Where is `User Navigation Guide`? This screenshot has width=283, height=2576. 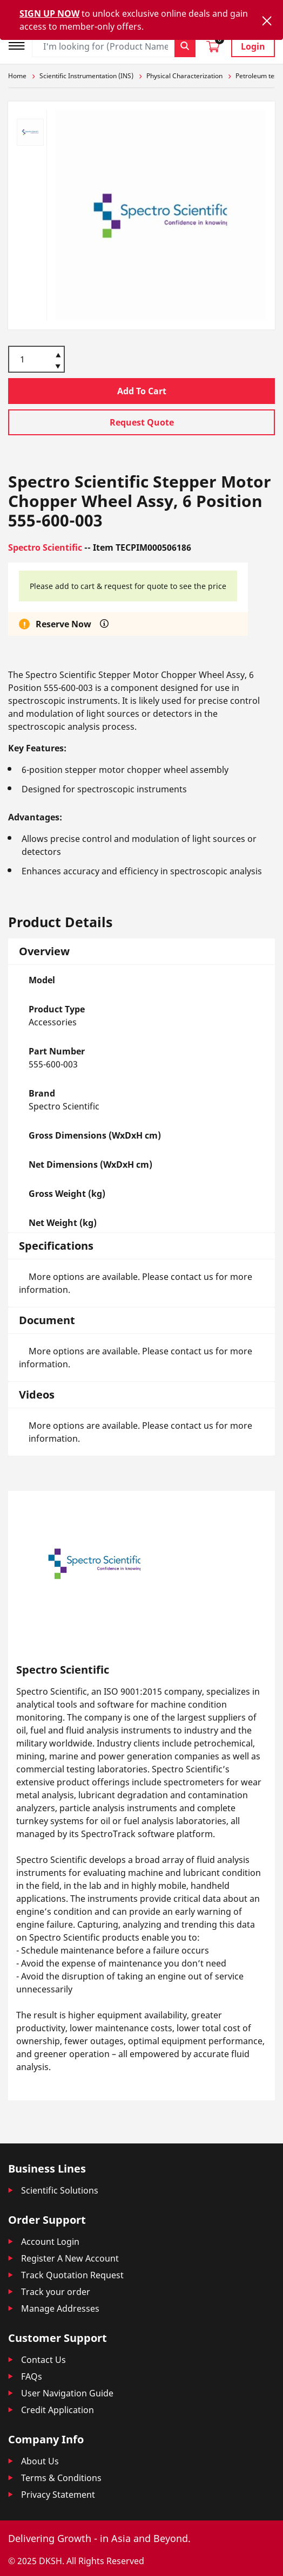
User Navigation Guide is located at coordinates (67, 2393).